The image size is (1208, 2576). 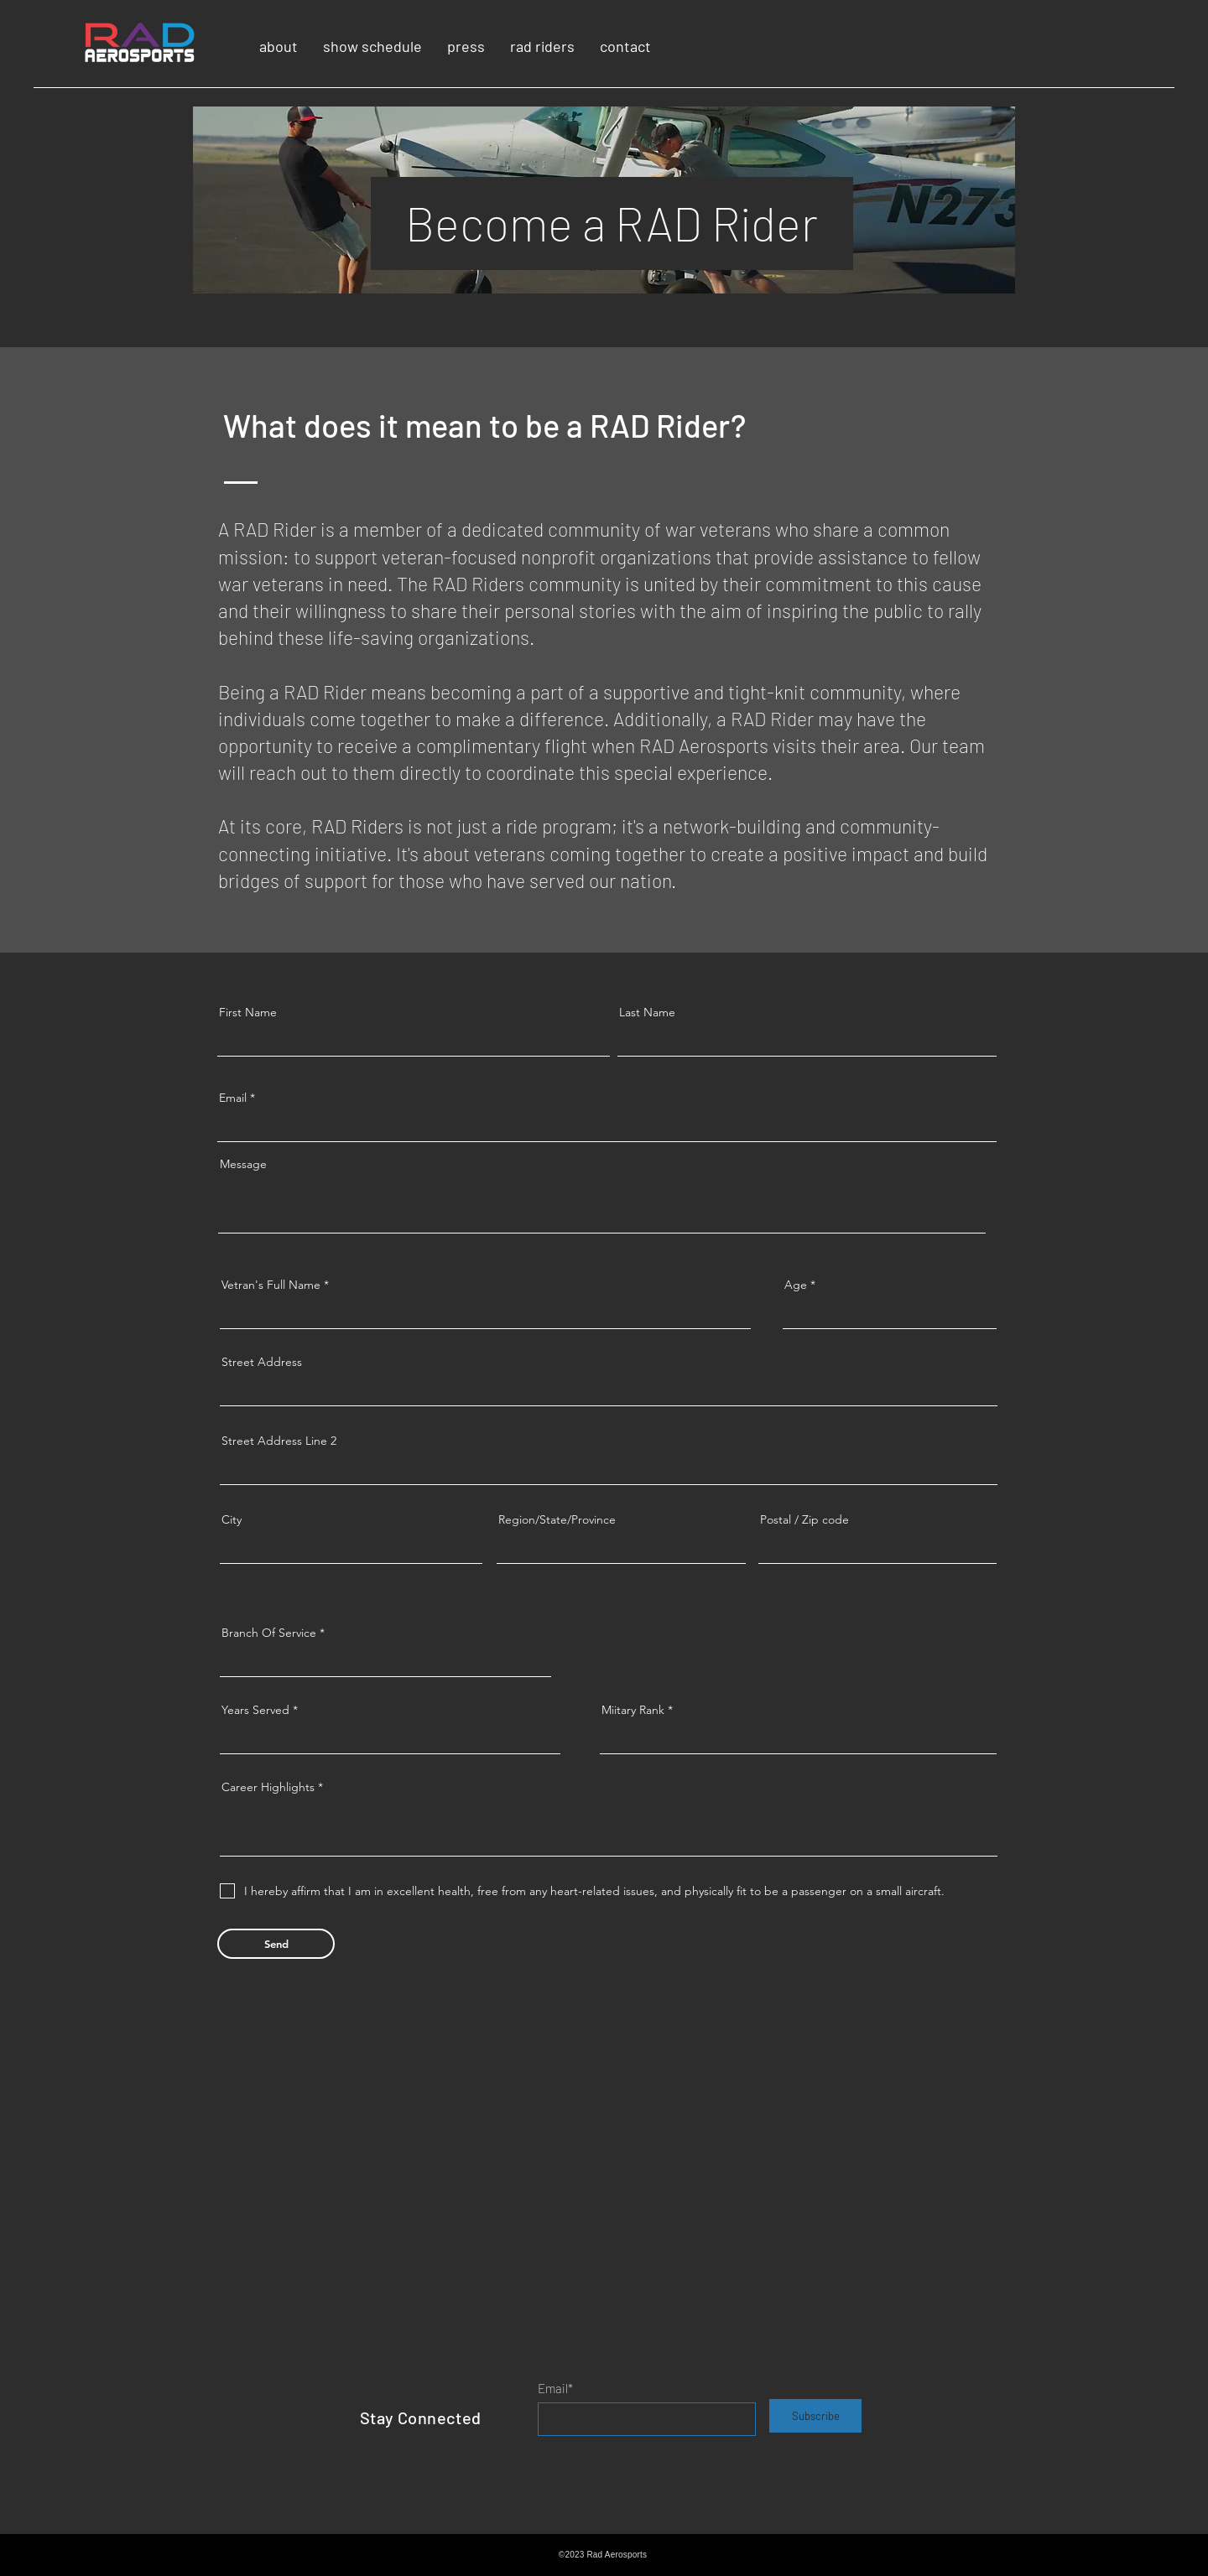 I want to click on Miitary Rank, so click(x=632, y=1710).